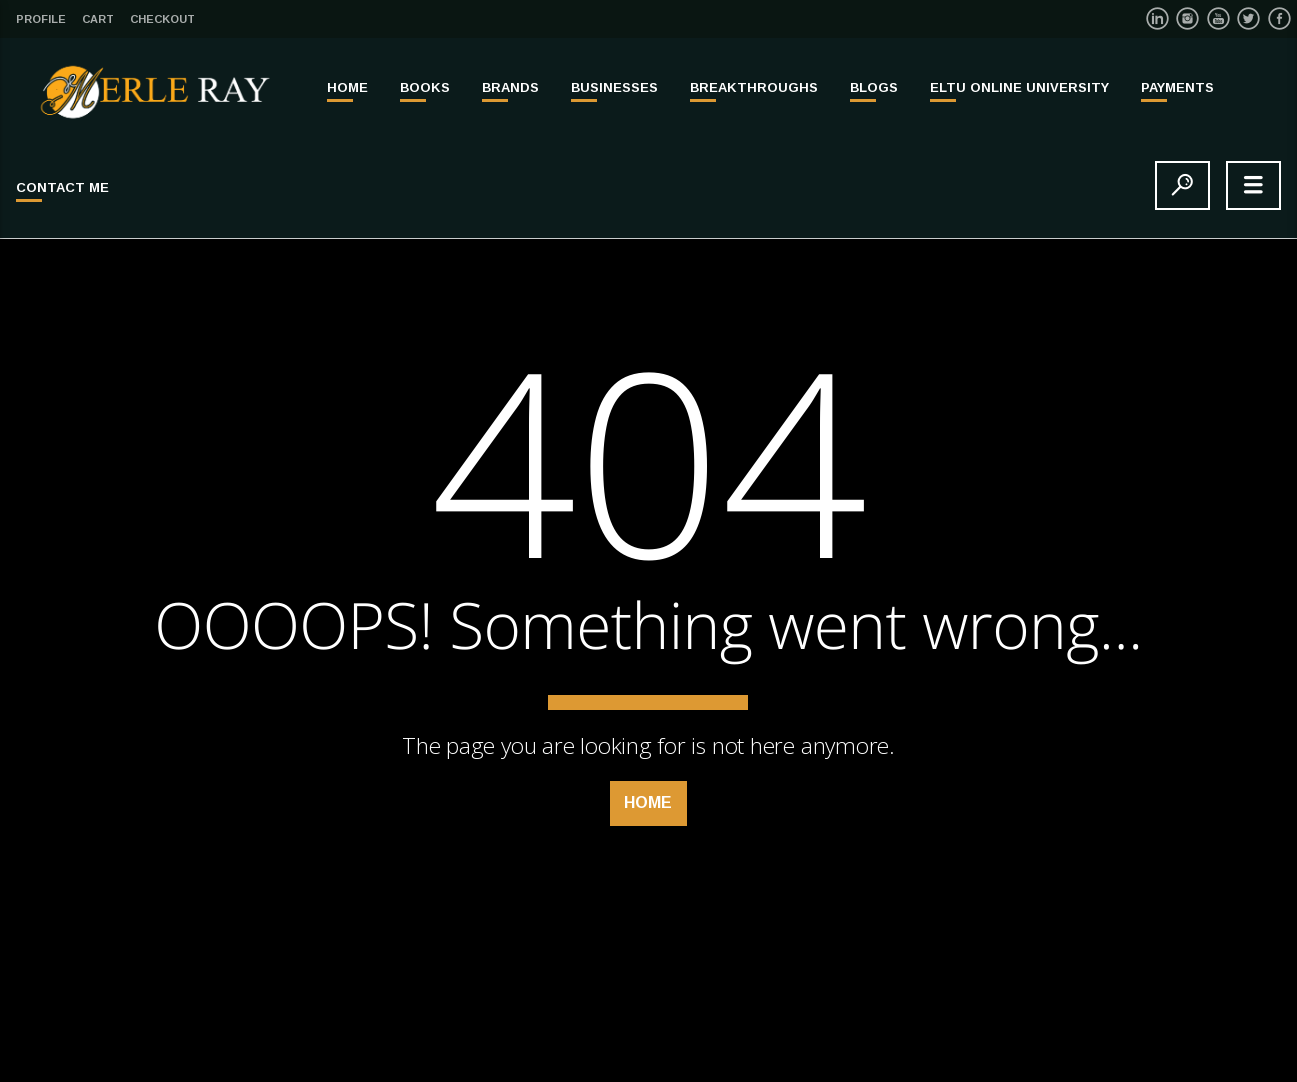 This screenshot has width=1297, height=1082. What do you see at coordinates (162, 19) in the screenshot?
I see `Checkout` at bounding box center [162, 19].